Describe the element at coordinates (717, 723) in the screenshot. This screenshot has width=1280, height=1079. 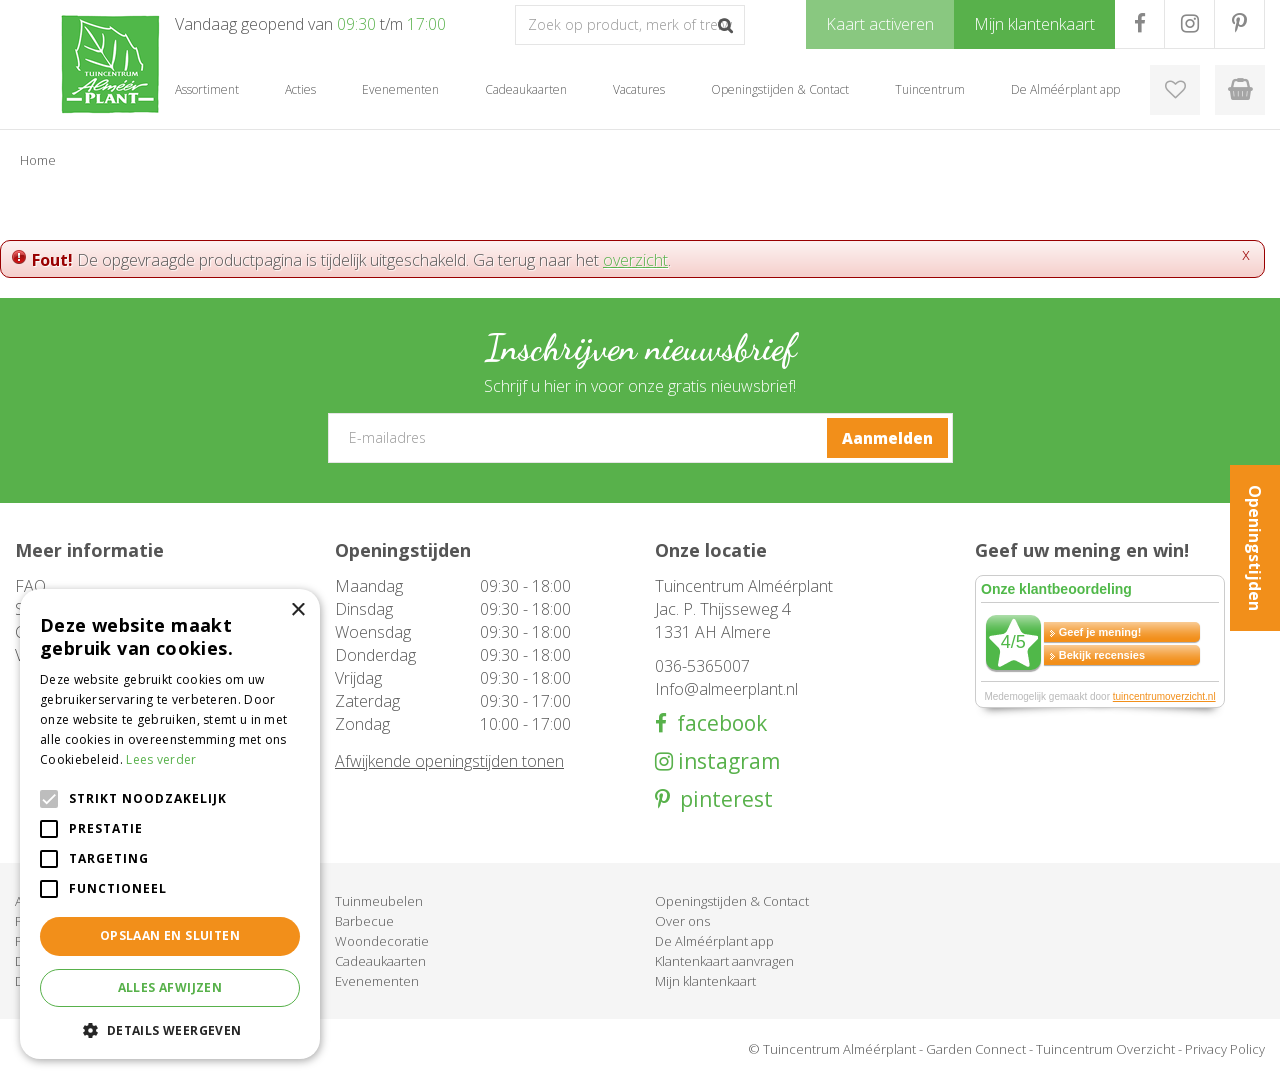
I see `facebook` at that location.